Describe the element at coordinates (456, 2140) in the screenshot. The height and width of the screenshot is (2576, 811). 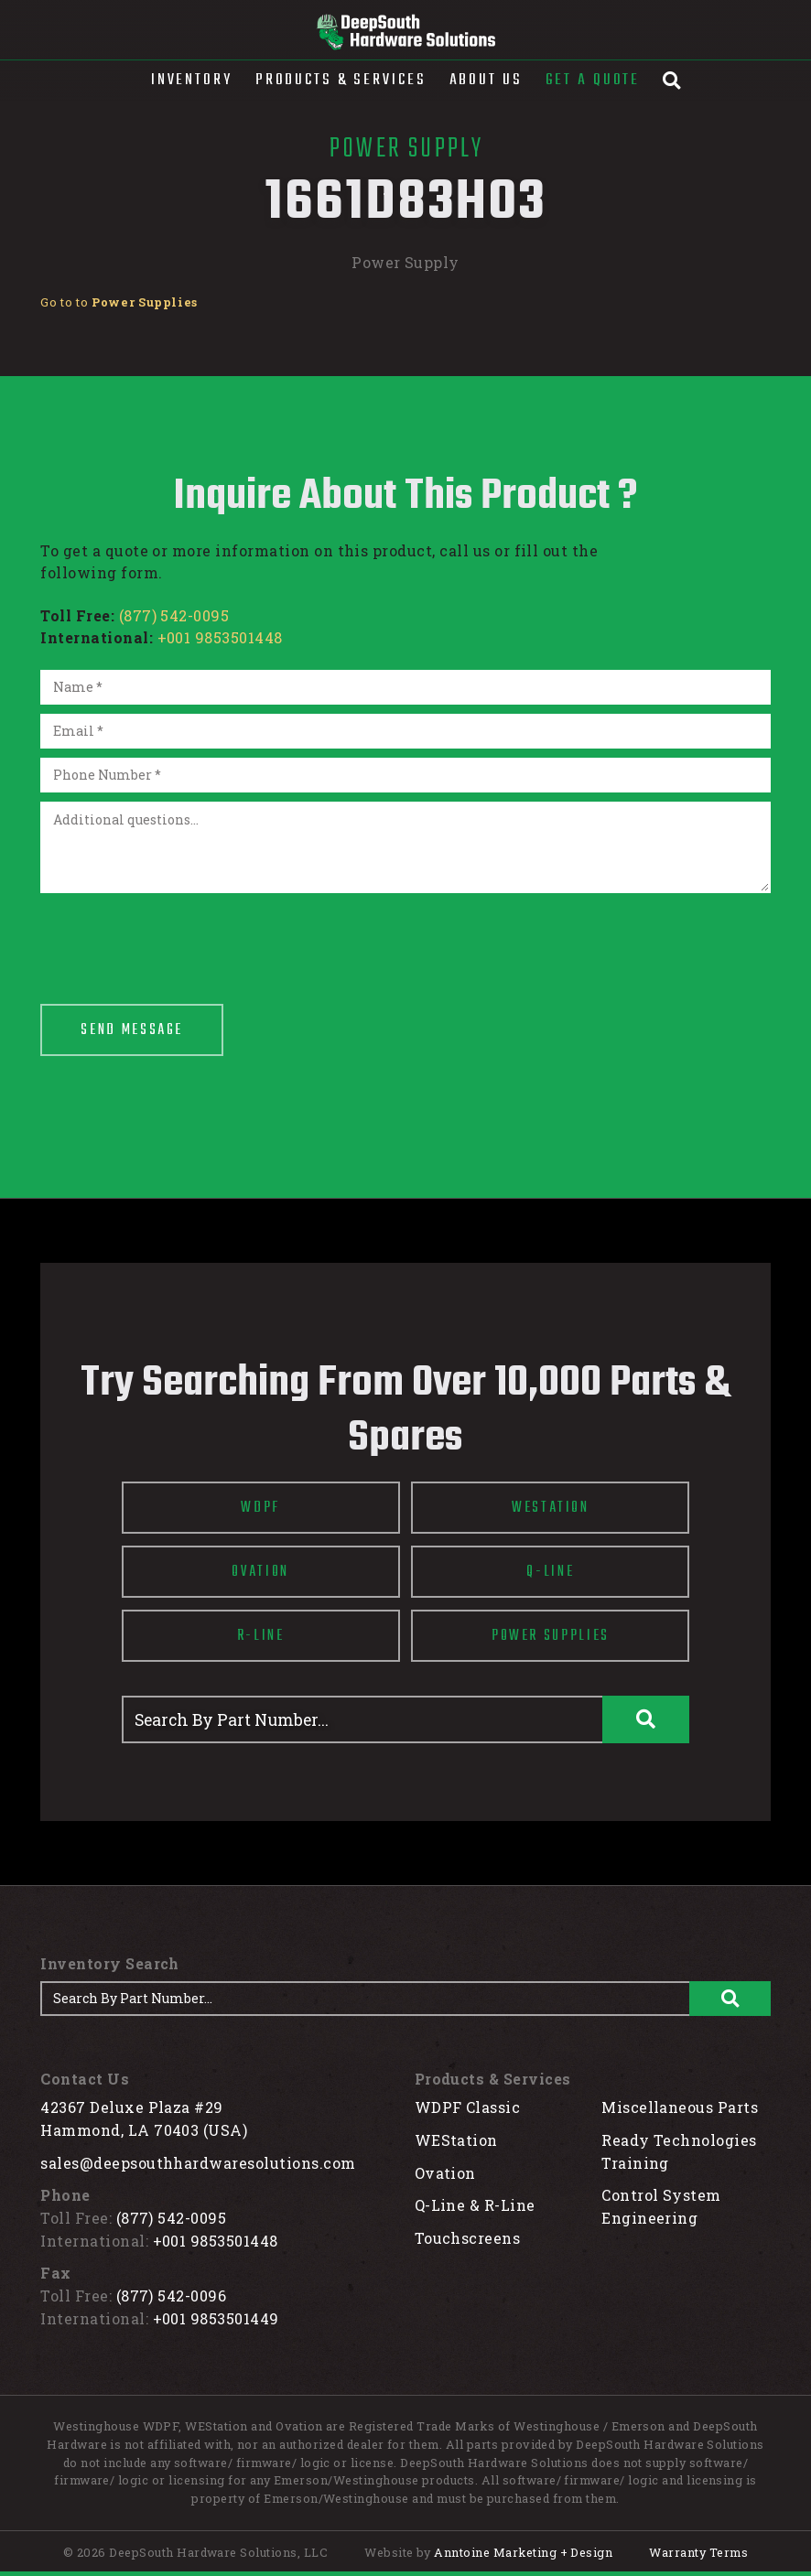
I see `WEStation` at that location.